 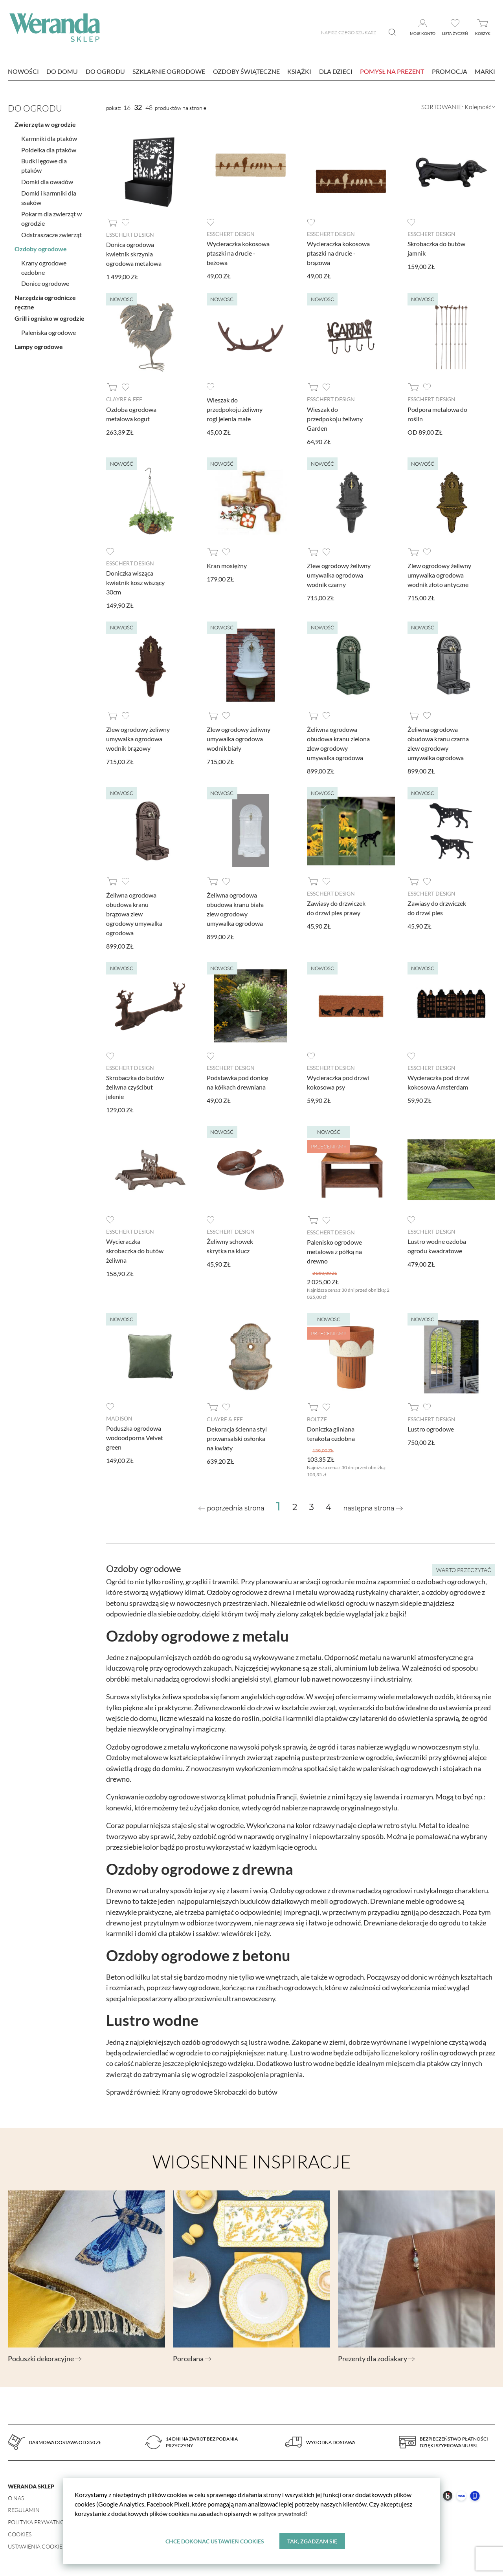 I want to click on Żeliwna ogrodowa obudowa kranu biała zlew ogrodowy umywalka ogrodowa, so click(x=235, y=909).